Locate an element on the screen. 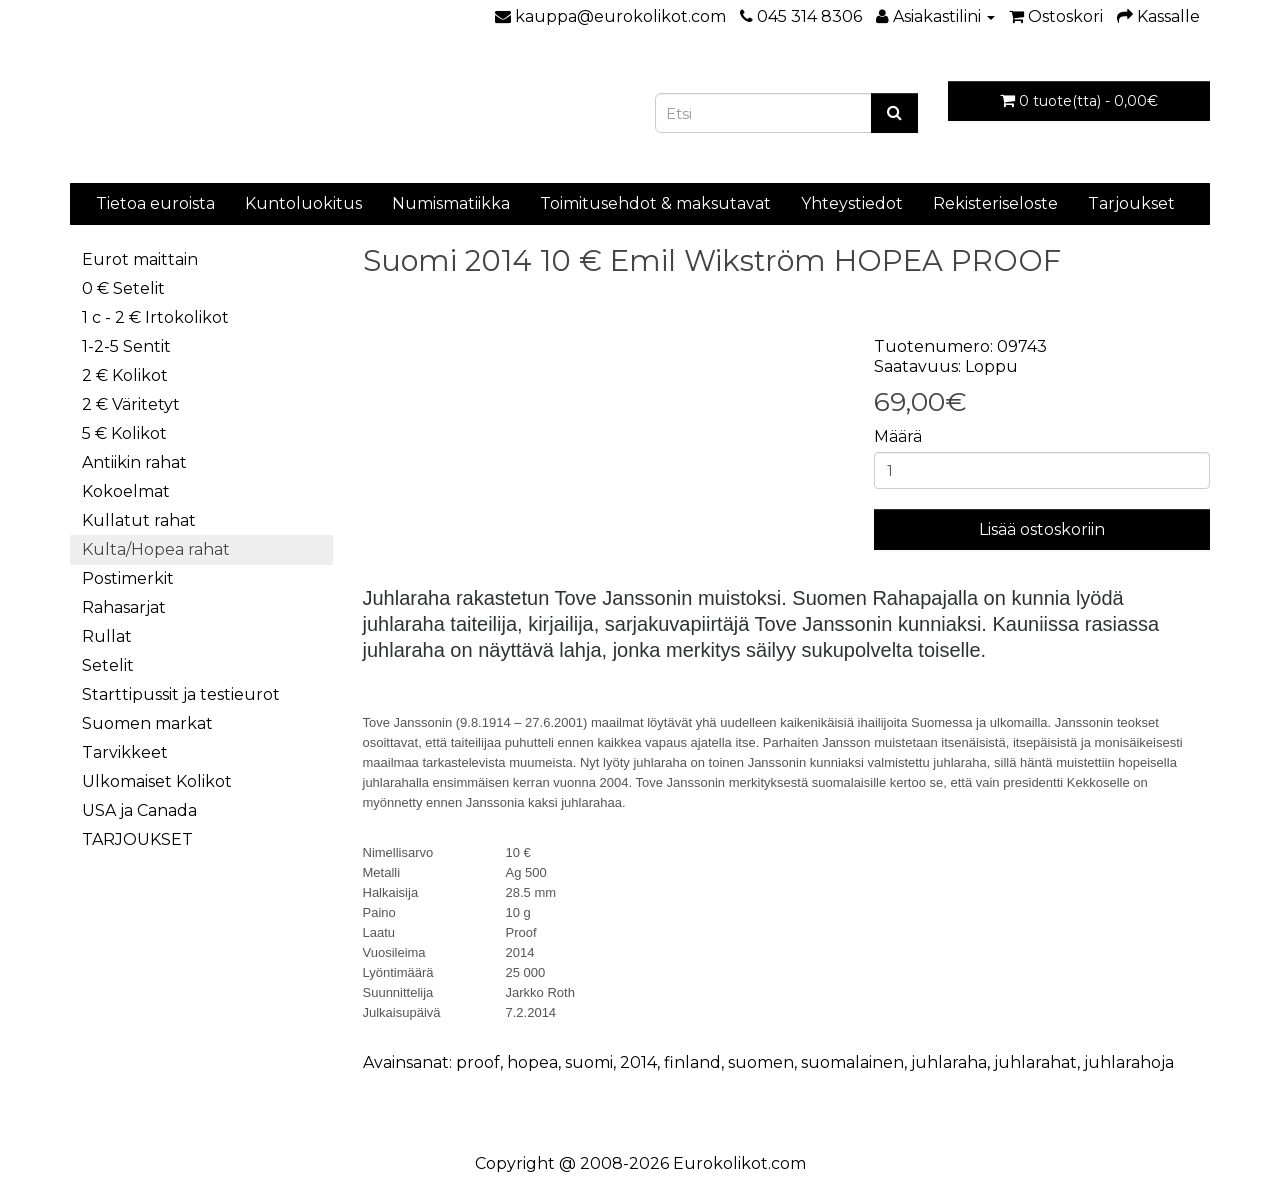 The width and height of the screenshot is (1280, 1184). Antiikin rahat is located at coordinates (134, 462).